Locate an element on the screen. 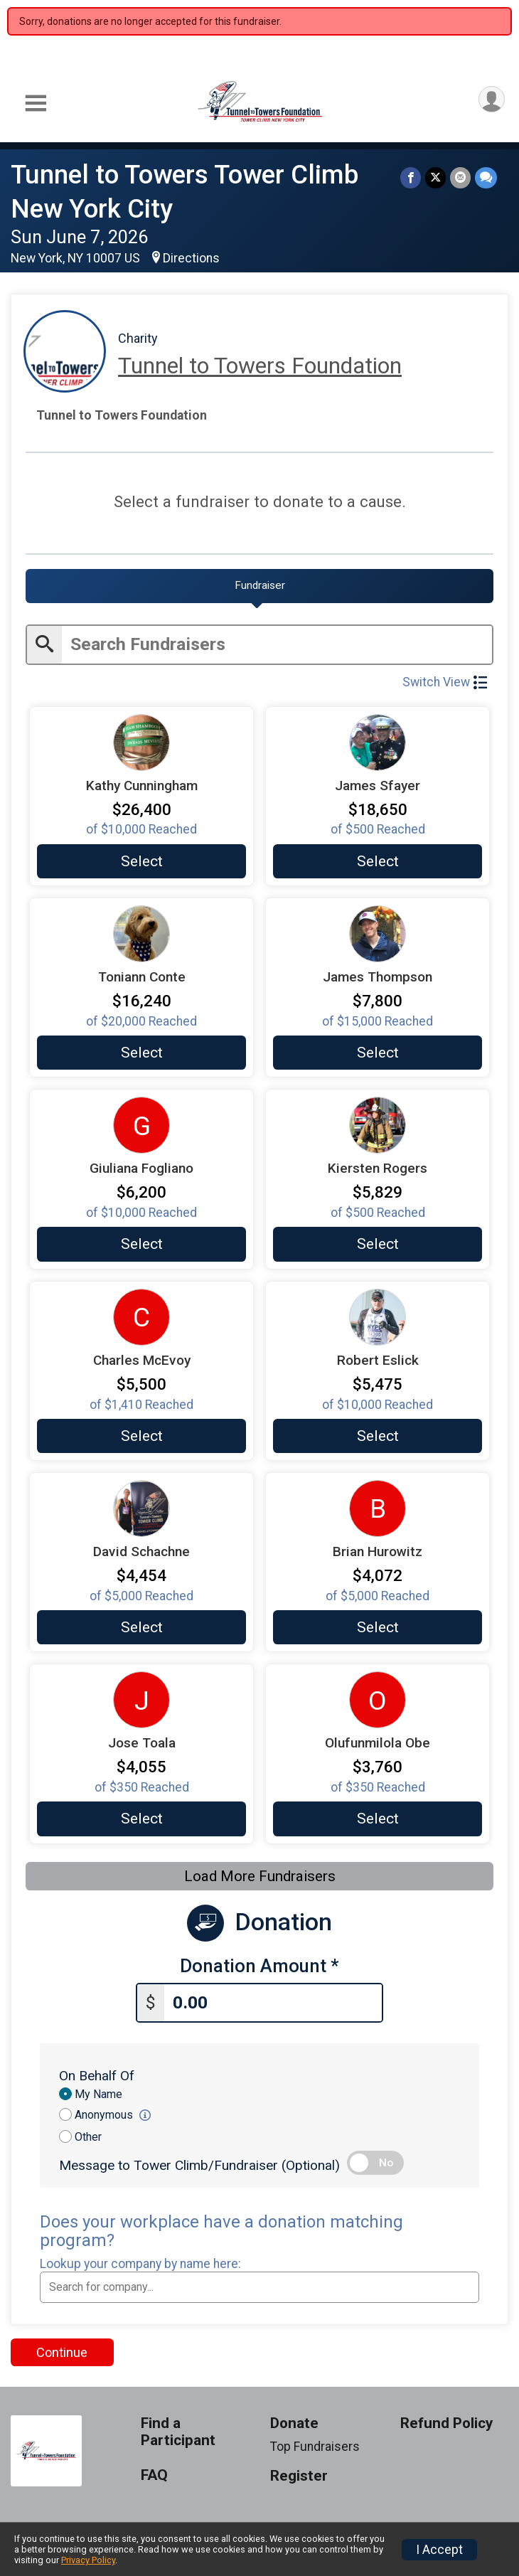  [combobox] is located at coordinates (259, 2287).